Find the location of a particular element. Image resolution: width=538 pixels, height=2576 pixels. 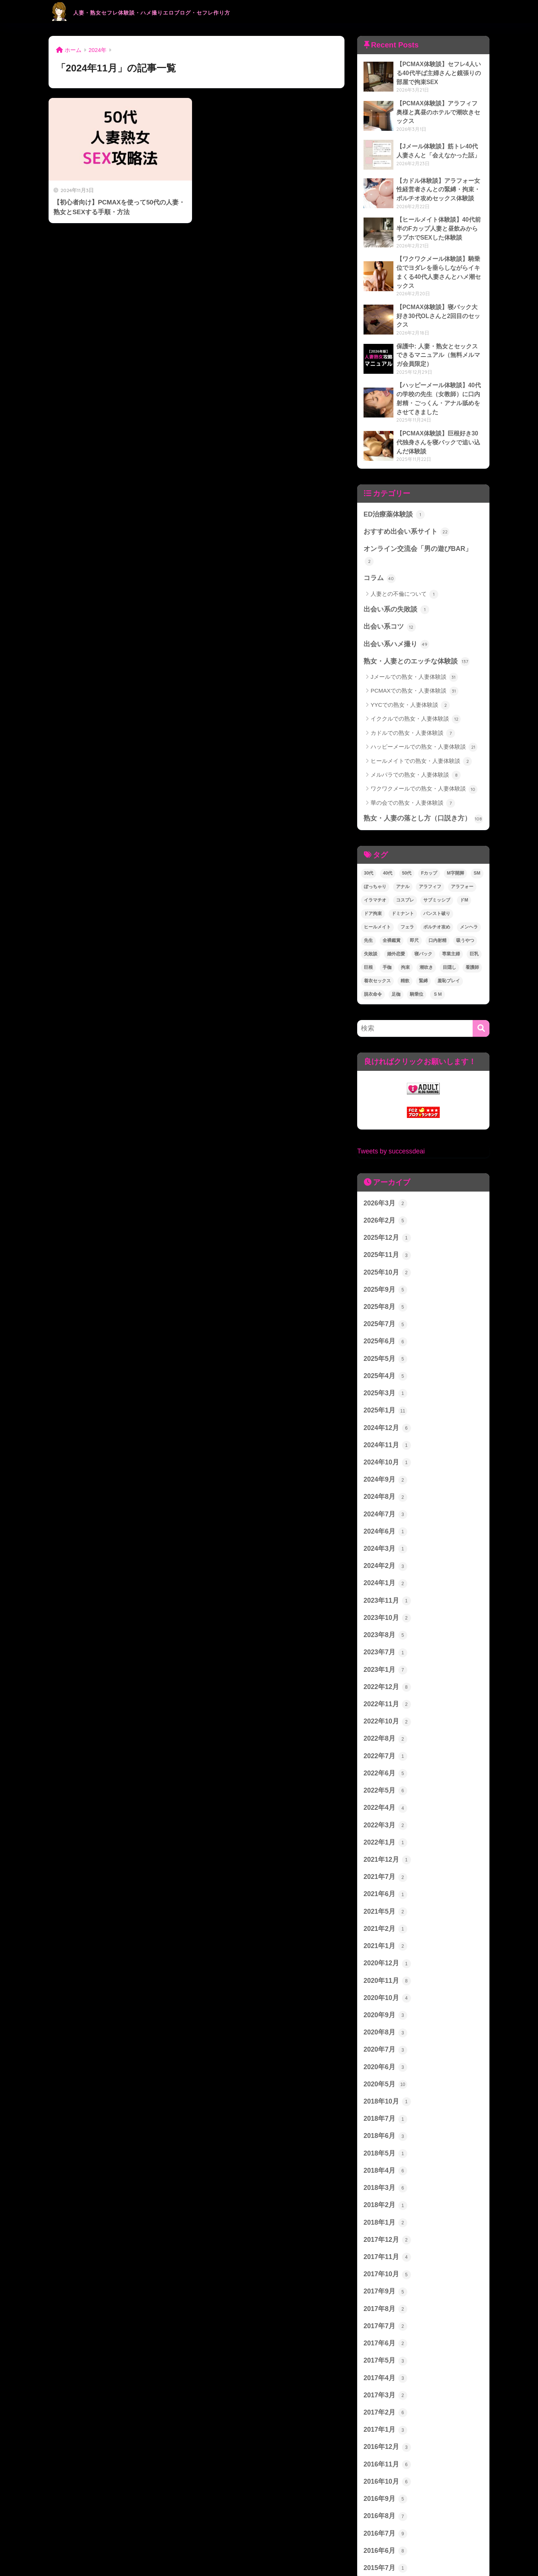

2023年11月 is located at coordinates (386, 1548).